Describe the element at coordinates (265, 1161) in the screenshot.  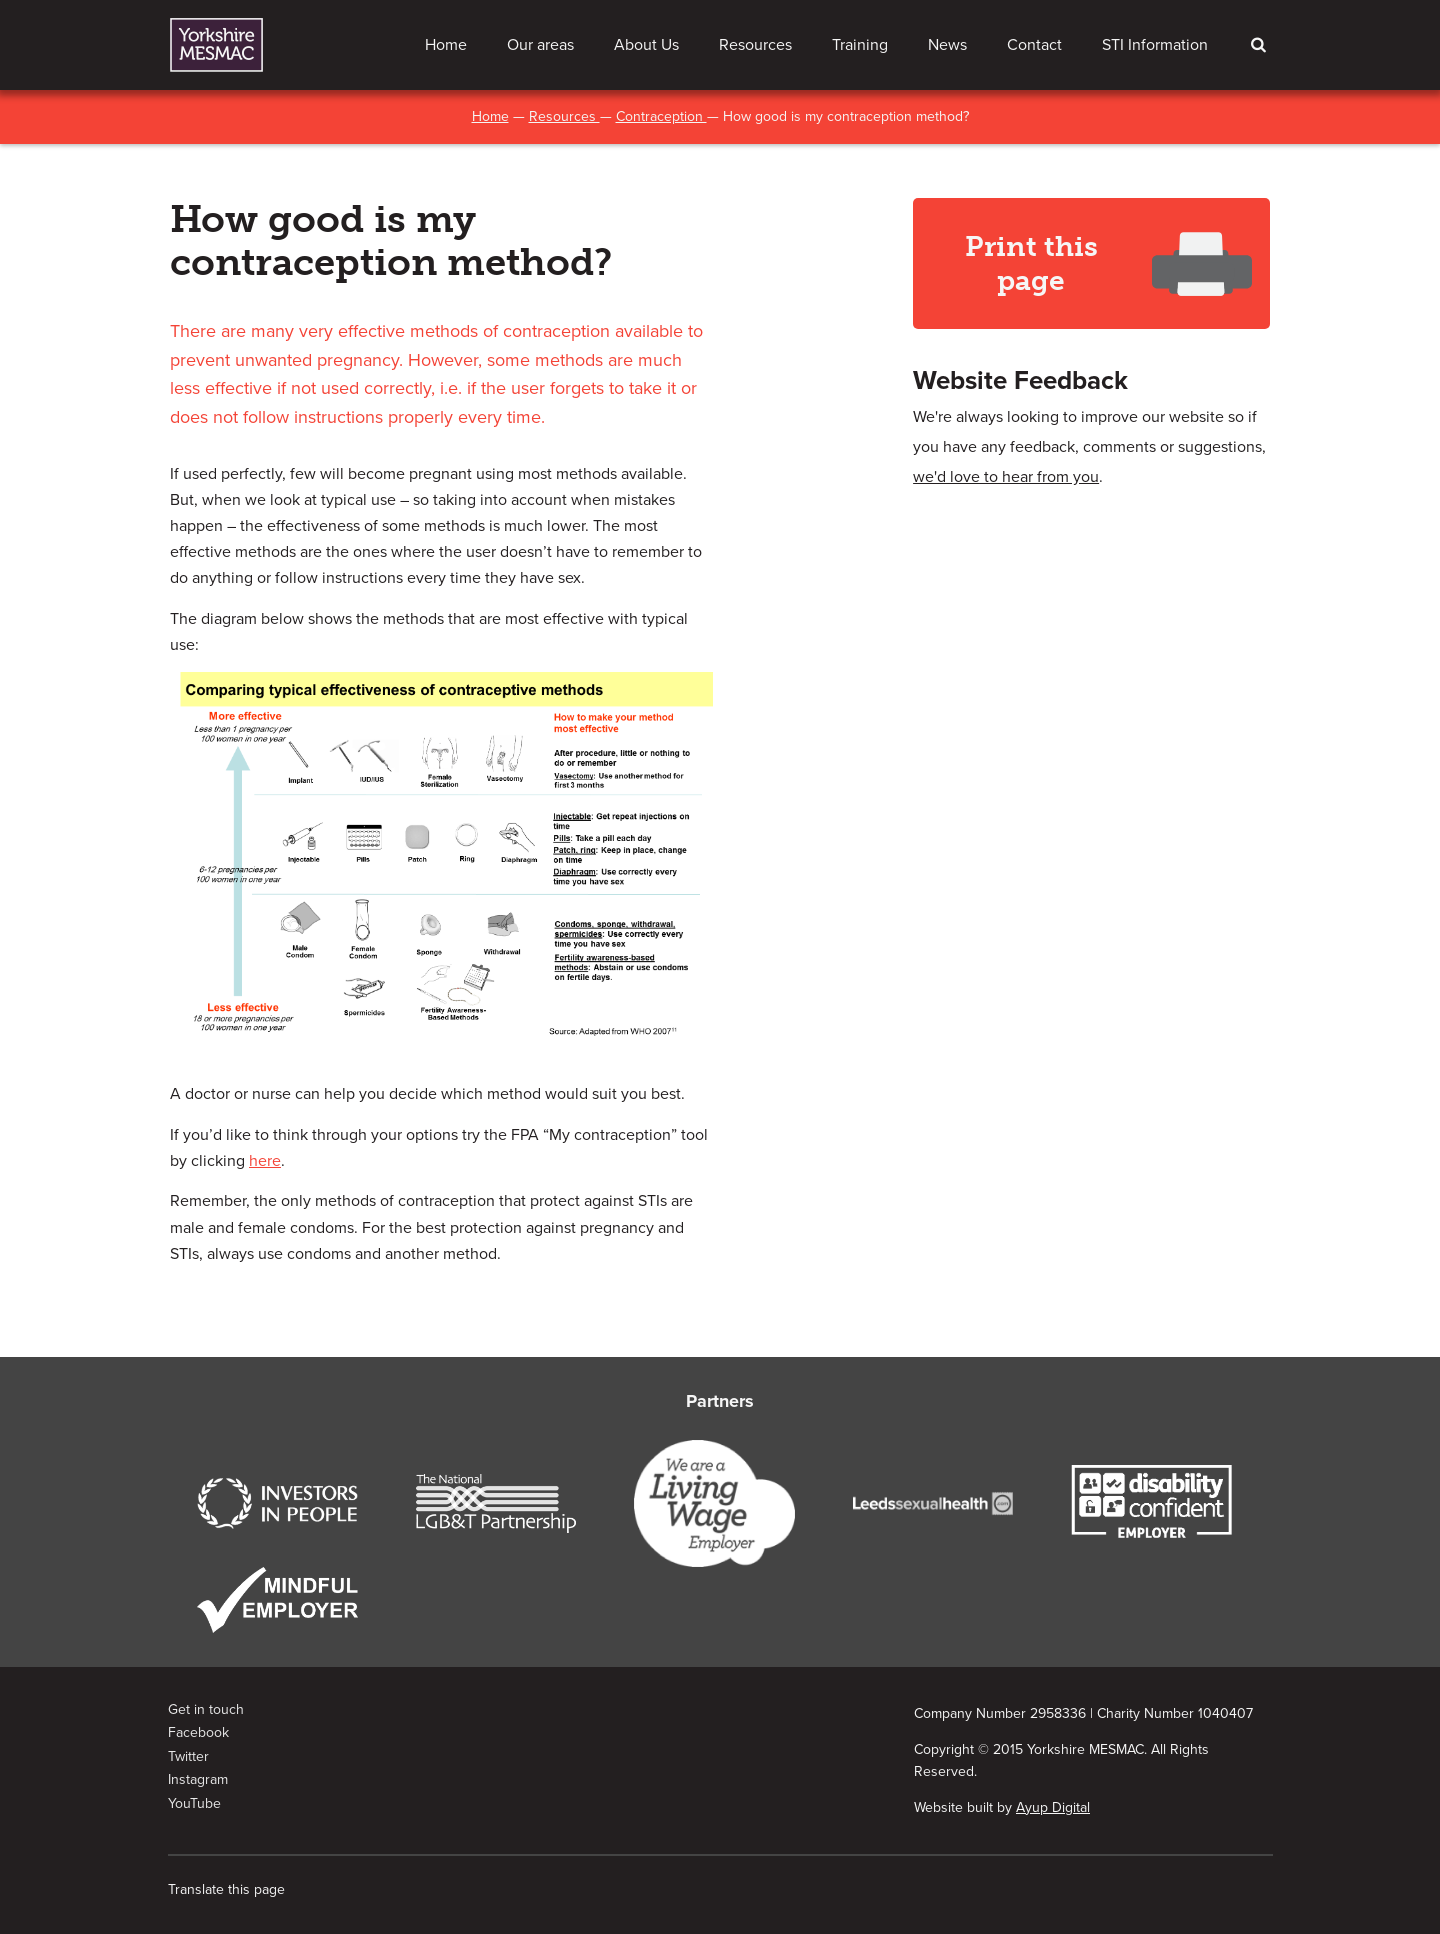
I see `here` at that location.